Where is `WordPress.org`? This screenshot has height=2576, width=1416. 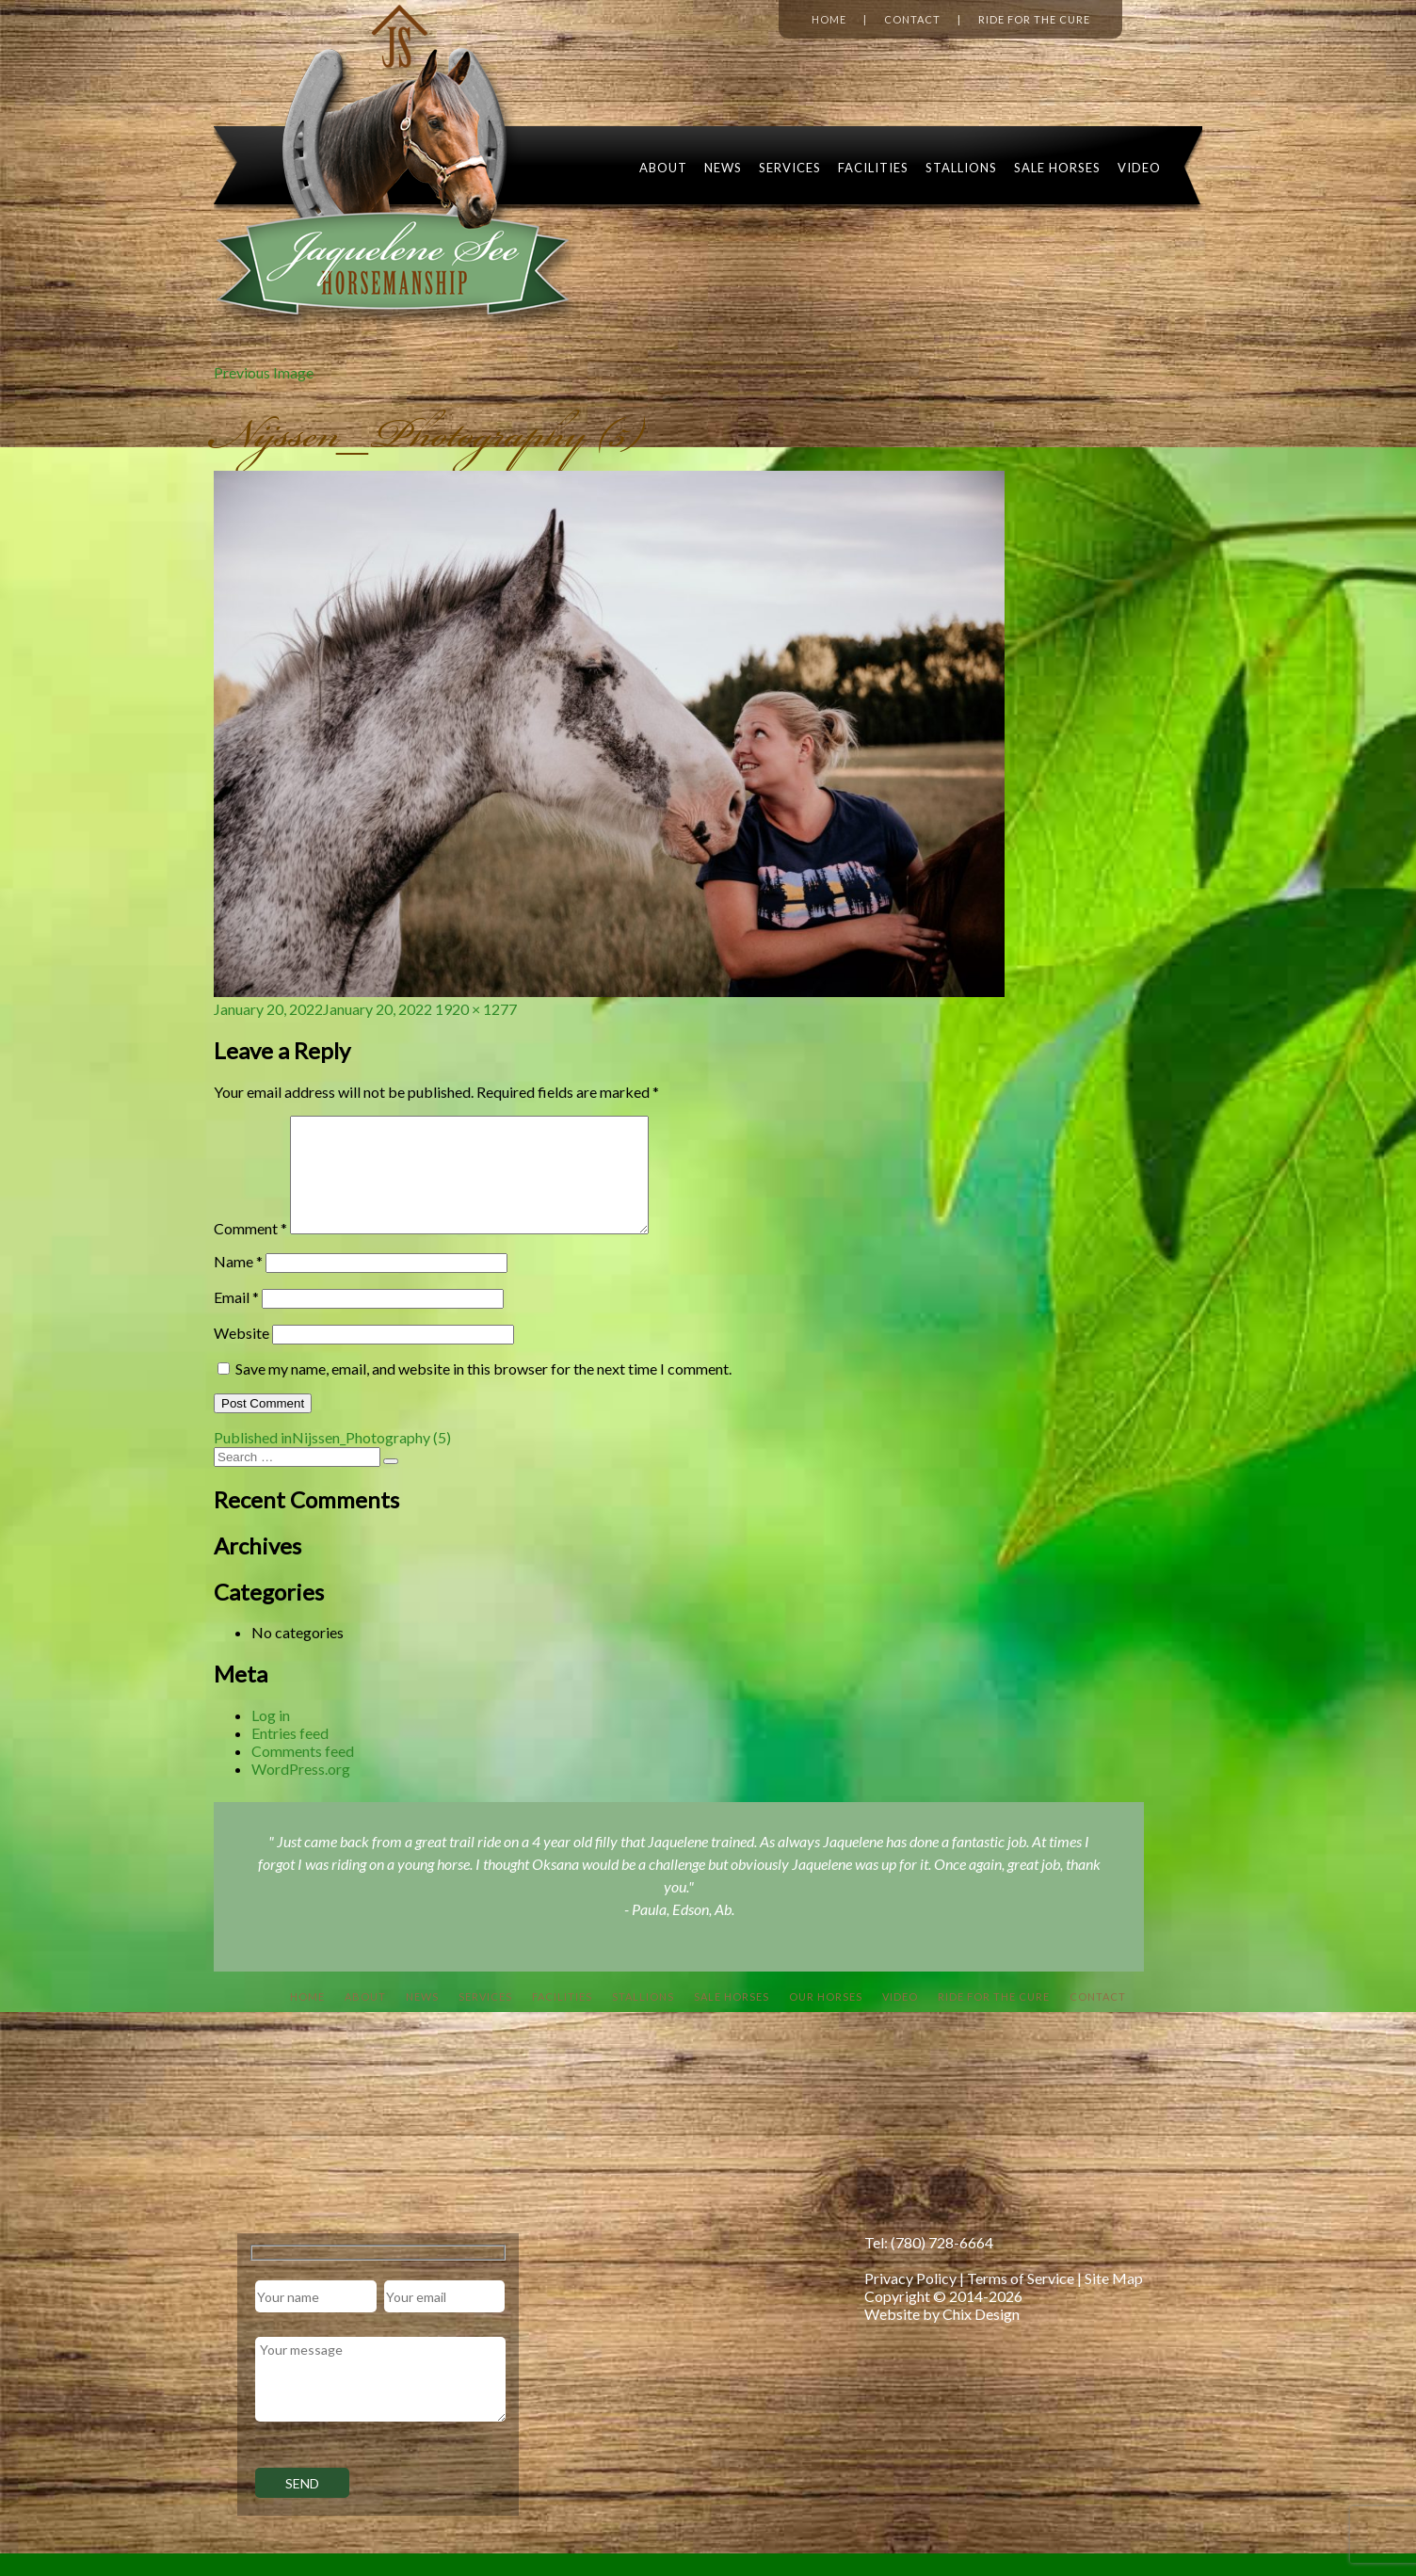 WordPress.org is located at coordinates (300, 1791).